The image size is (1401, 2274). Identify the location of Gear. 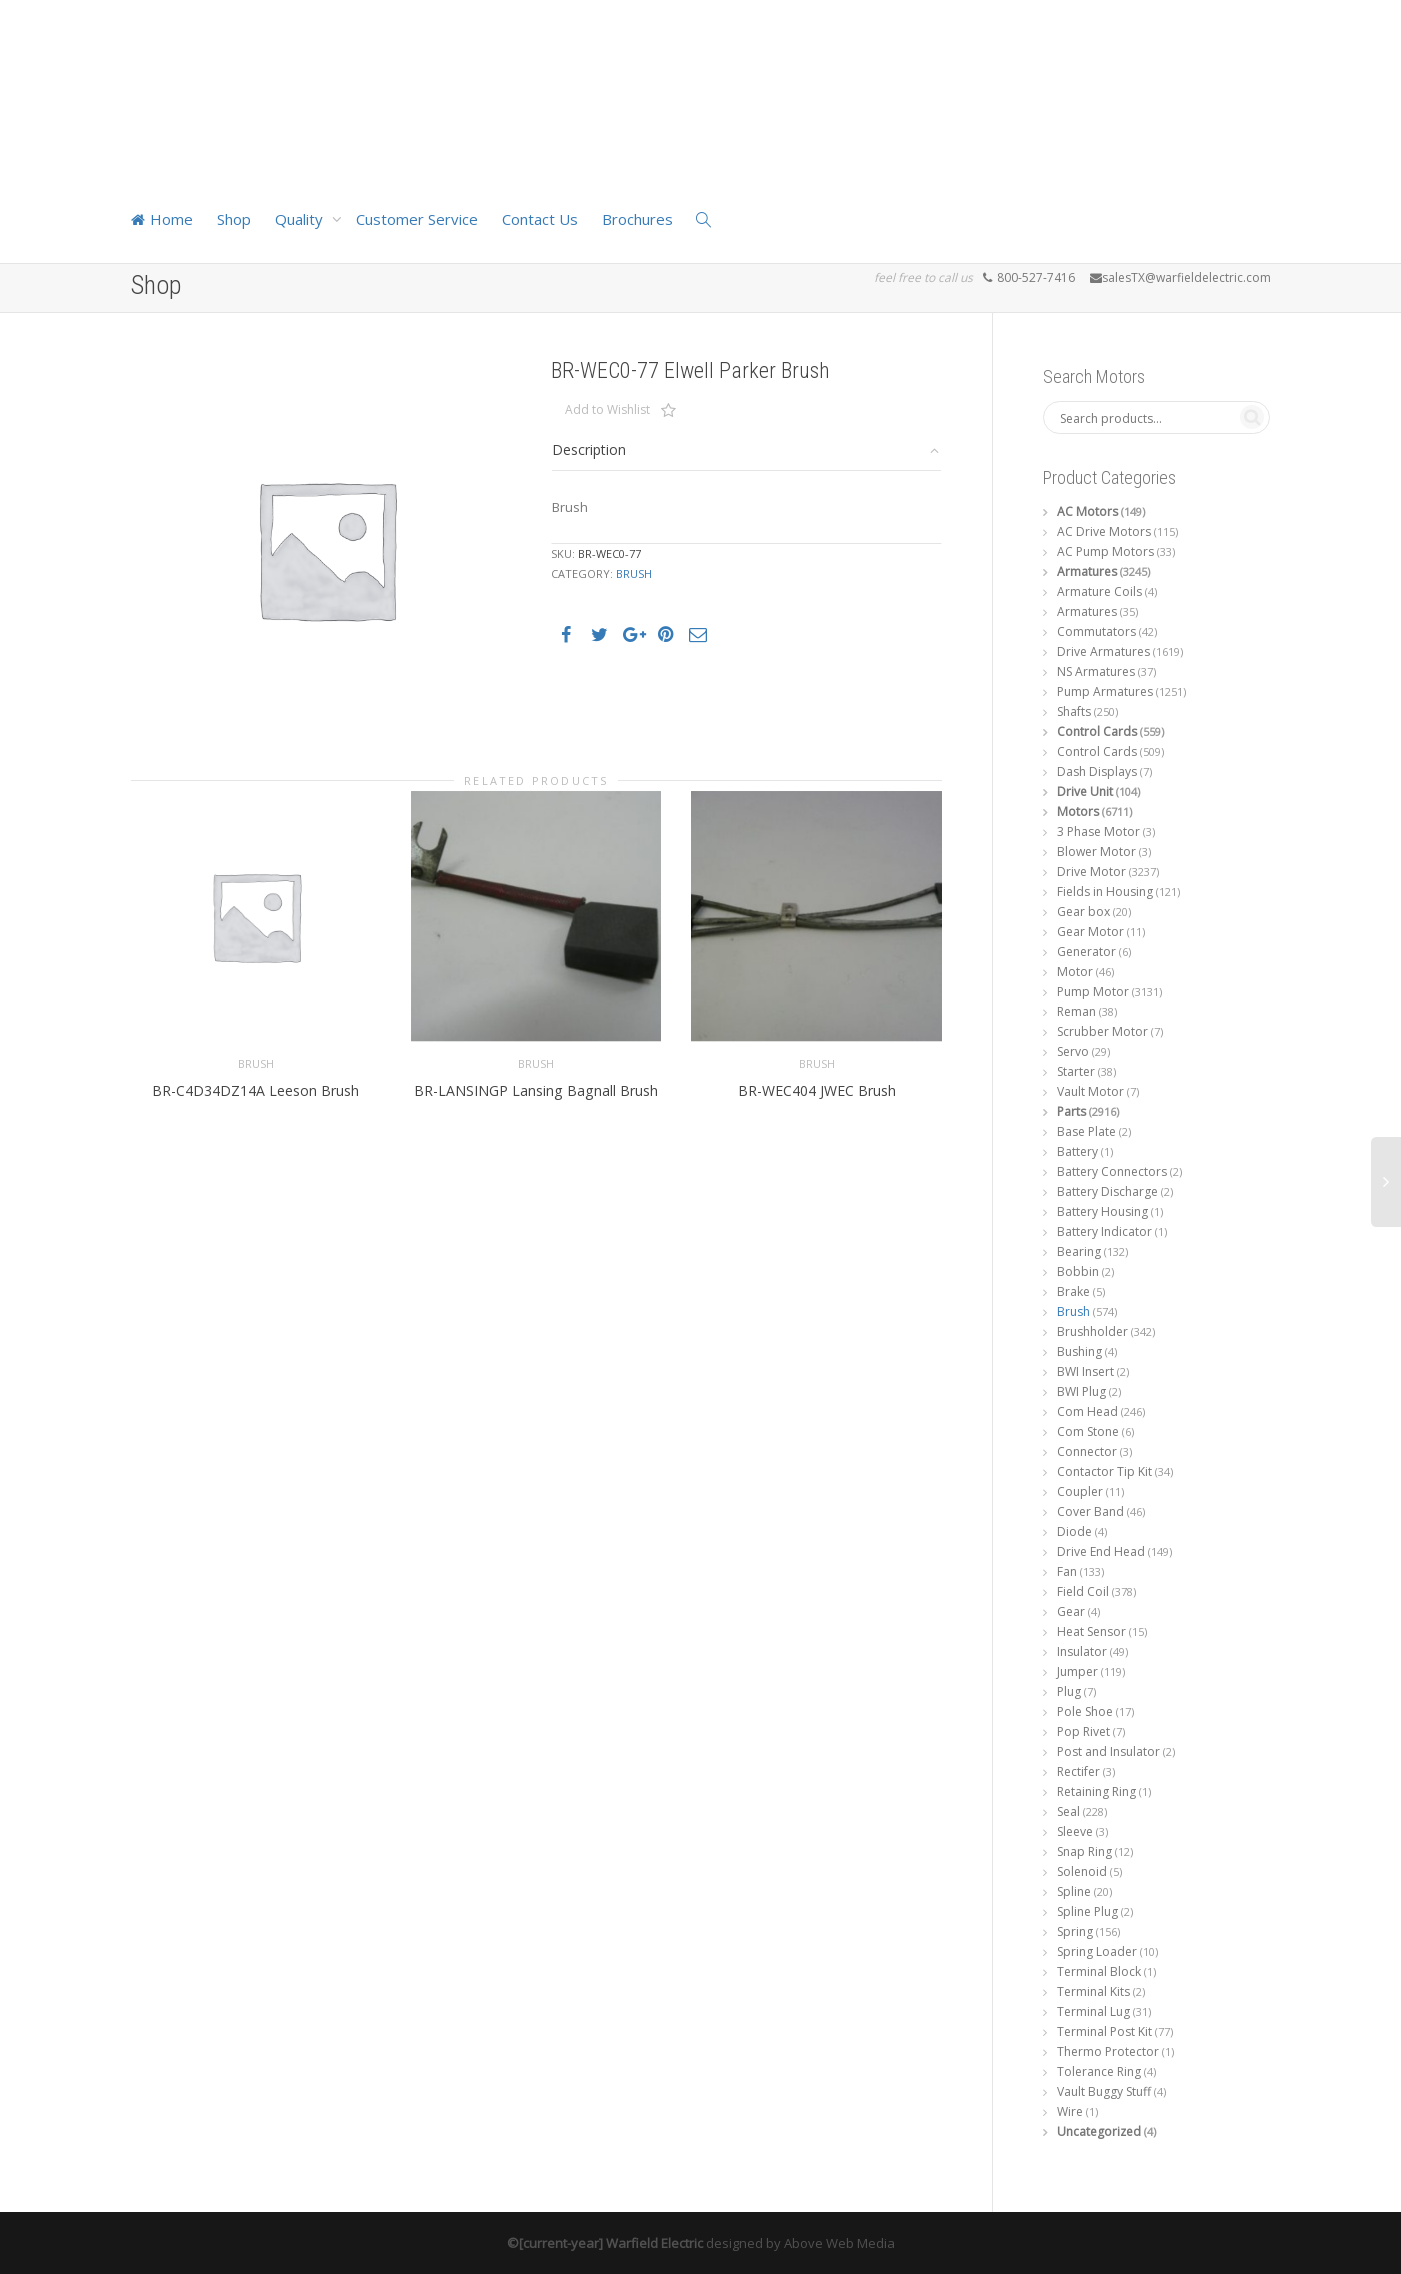
(1071, 1611).